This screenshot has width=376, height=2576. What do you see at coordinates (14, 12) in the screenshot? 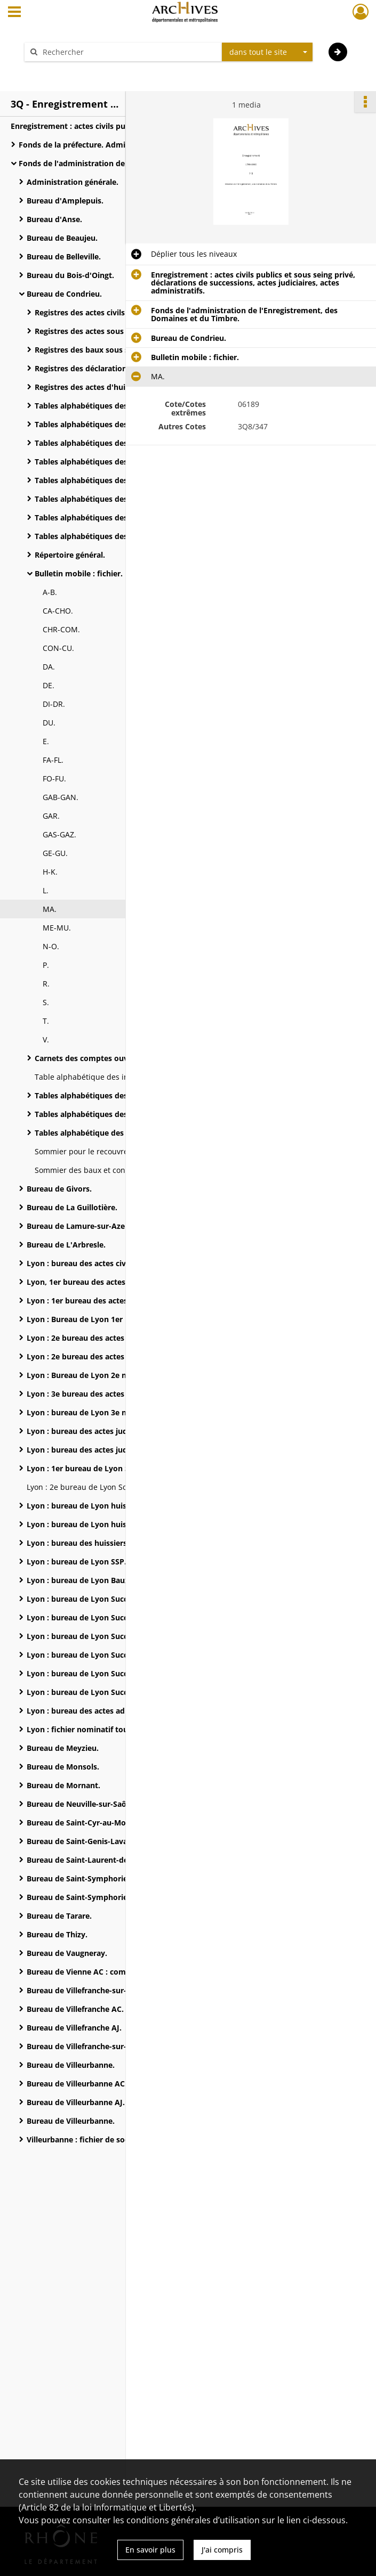
I see `[Ouvrir le menu déroulant]` at bounding box center [14, 12].